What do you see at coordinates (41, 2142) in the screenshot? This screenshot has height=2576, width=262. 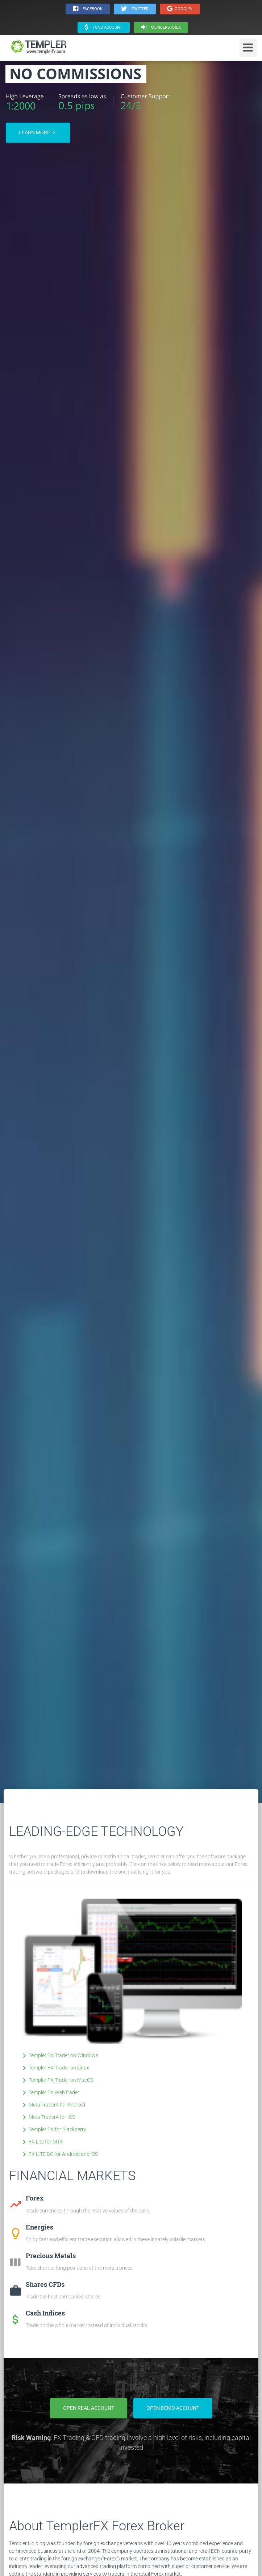 I see `FX Lite for MT4` at bounding box center [41, 2142].